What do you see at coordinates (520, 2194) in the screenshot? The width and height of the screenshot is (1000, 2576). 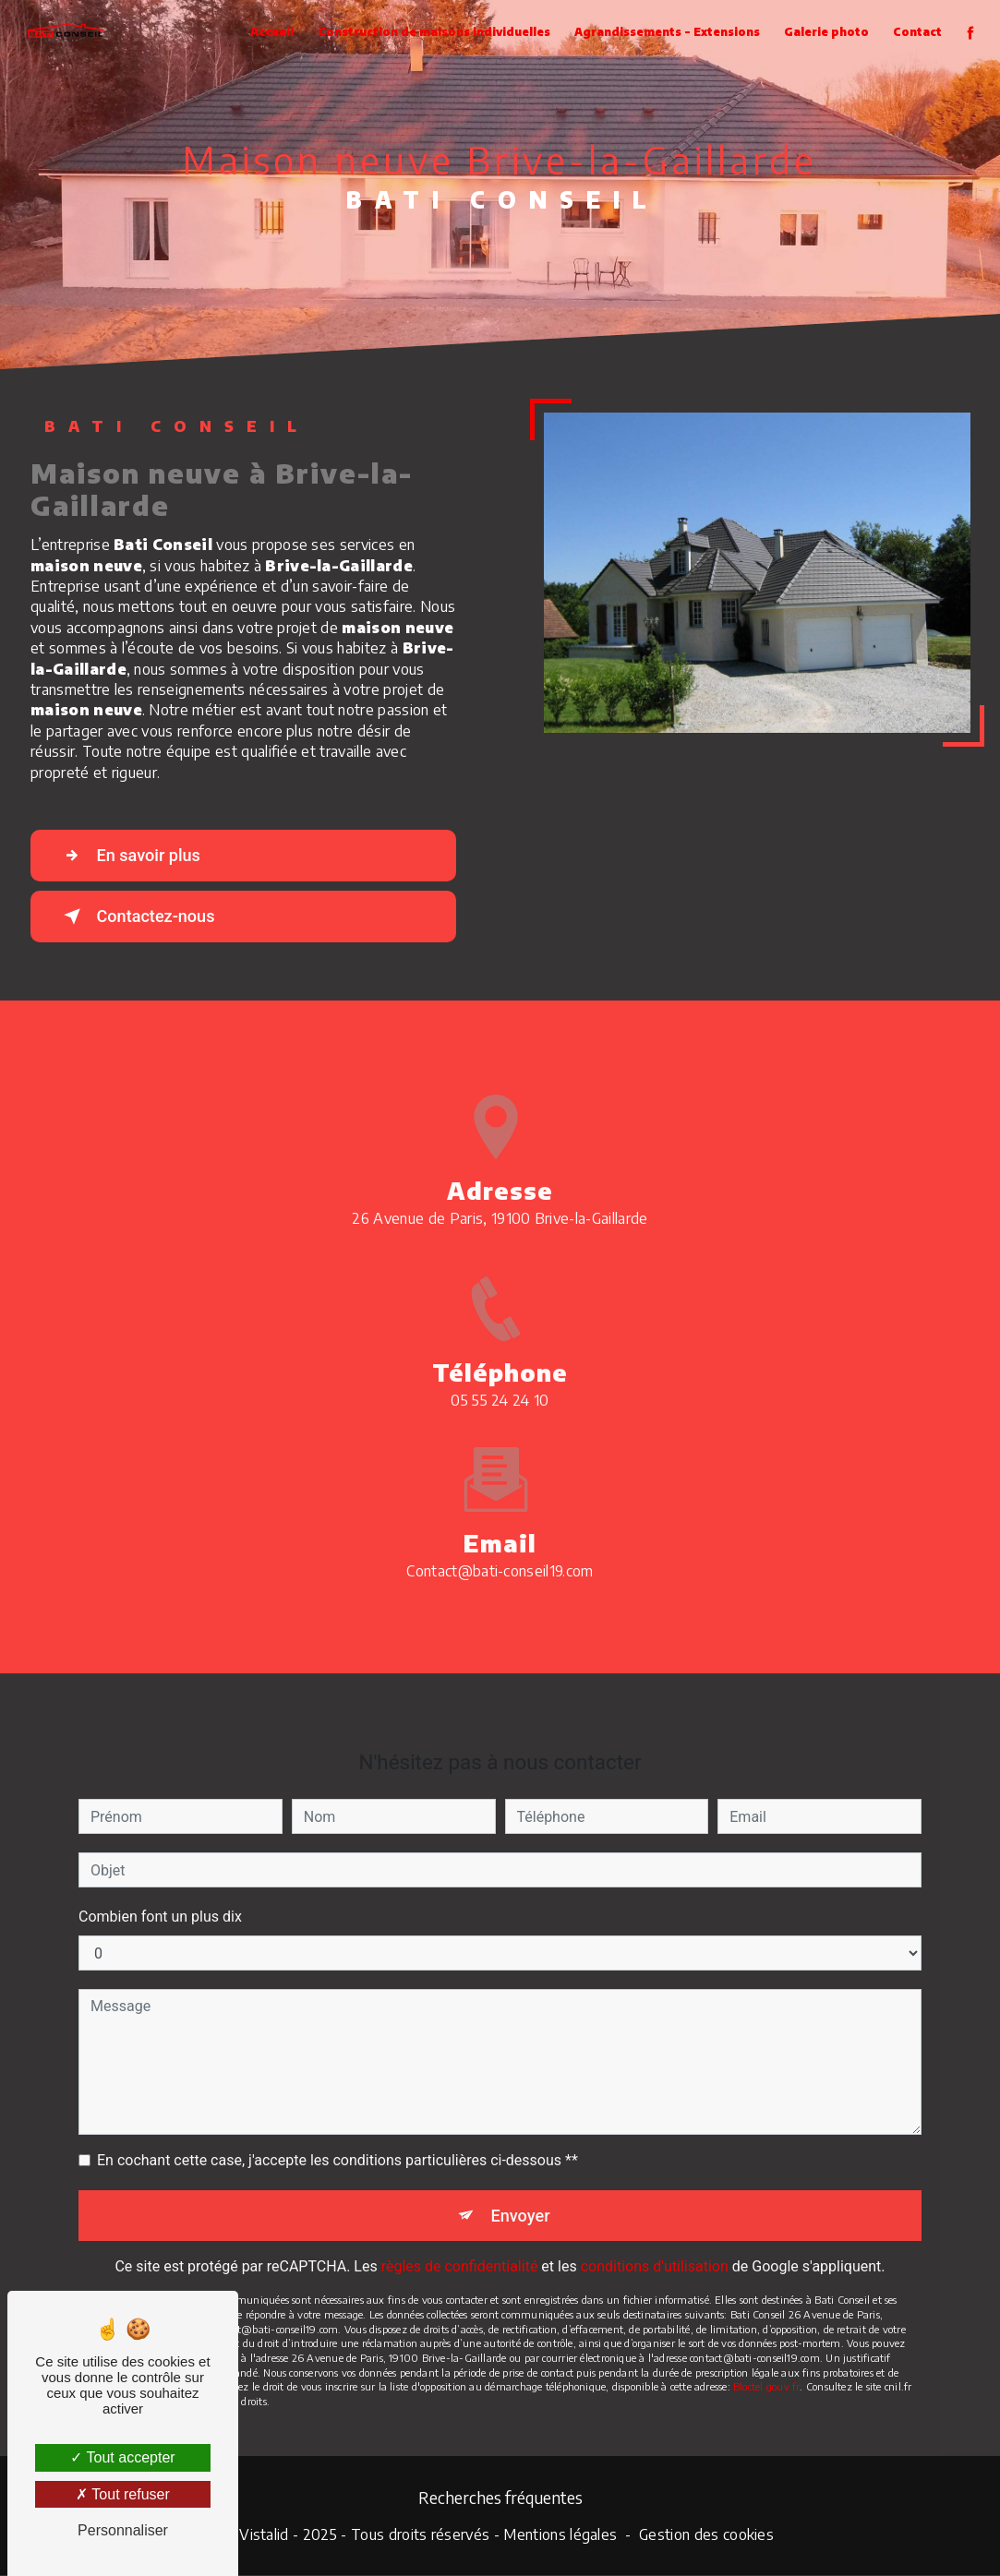 I see `Envoyer` at bounding box center [520, 2194].